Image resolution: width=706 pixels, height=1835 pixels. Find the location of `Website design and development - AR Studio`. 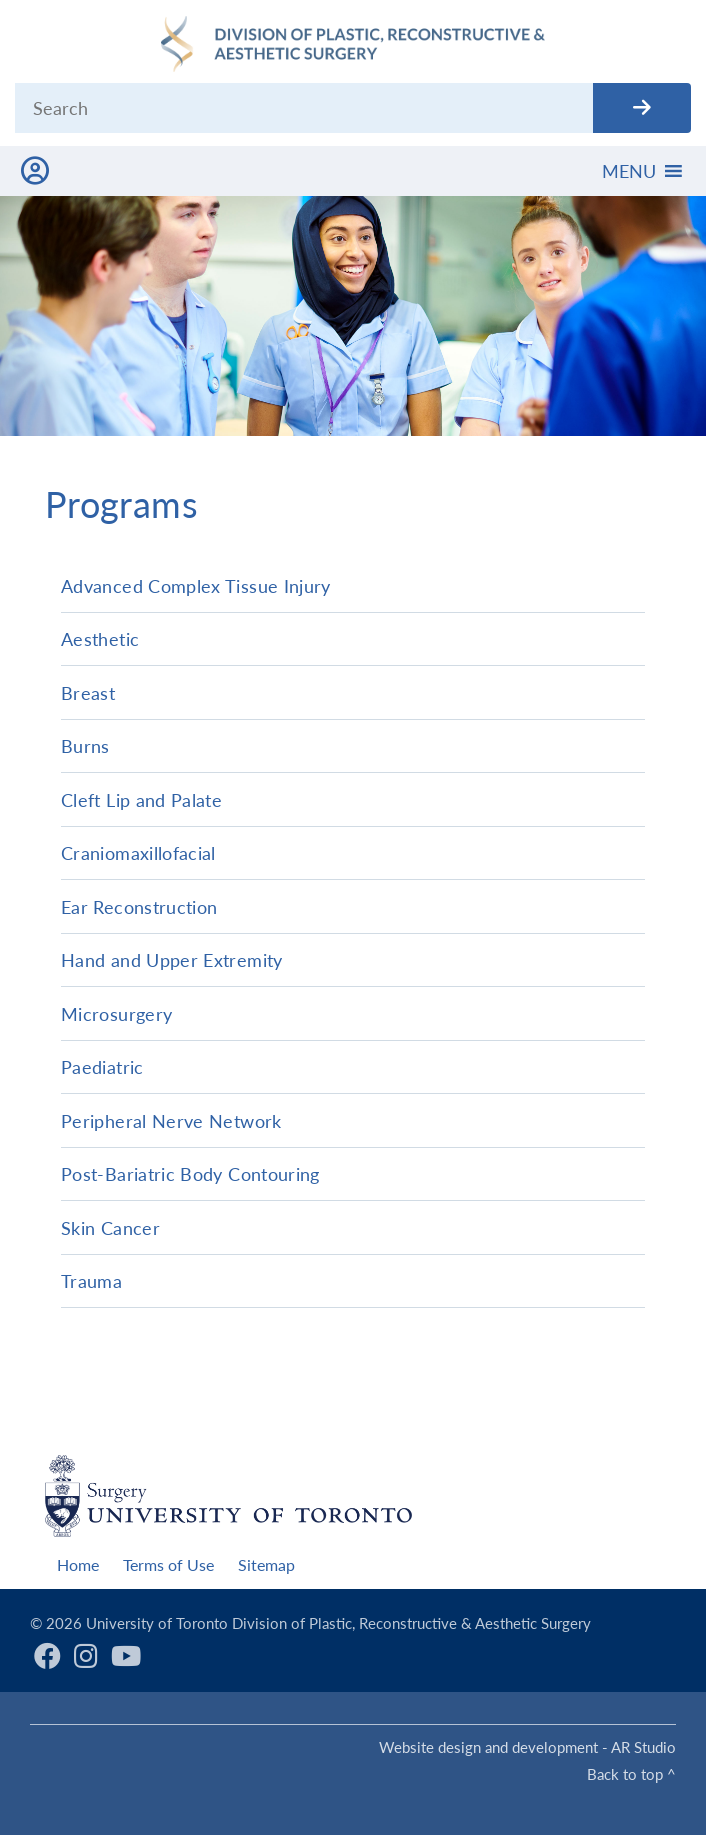

Website design and development - AR Studio is located at coordinates (527, 1747).